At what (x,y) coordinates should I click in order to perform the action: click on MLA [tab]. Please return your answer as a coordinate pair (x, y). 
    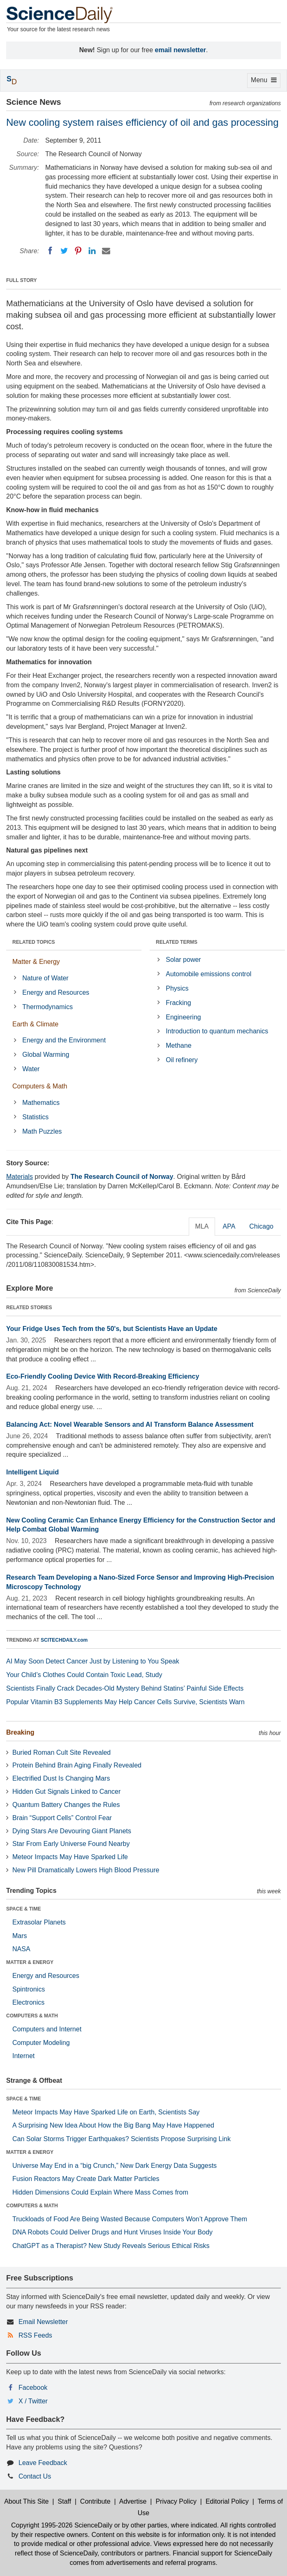
    Looking at the image, I should click on (202, 1226).